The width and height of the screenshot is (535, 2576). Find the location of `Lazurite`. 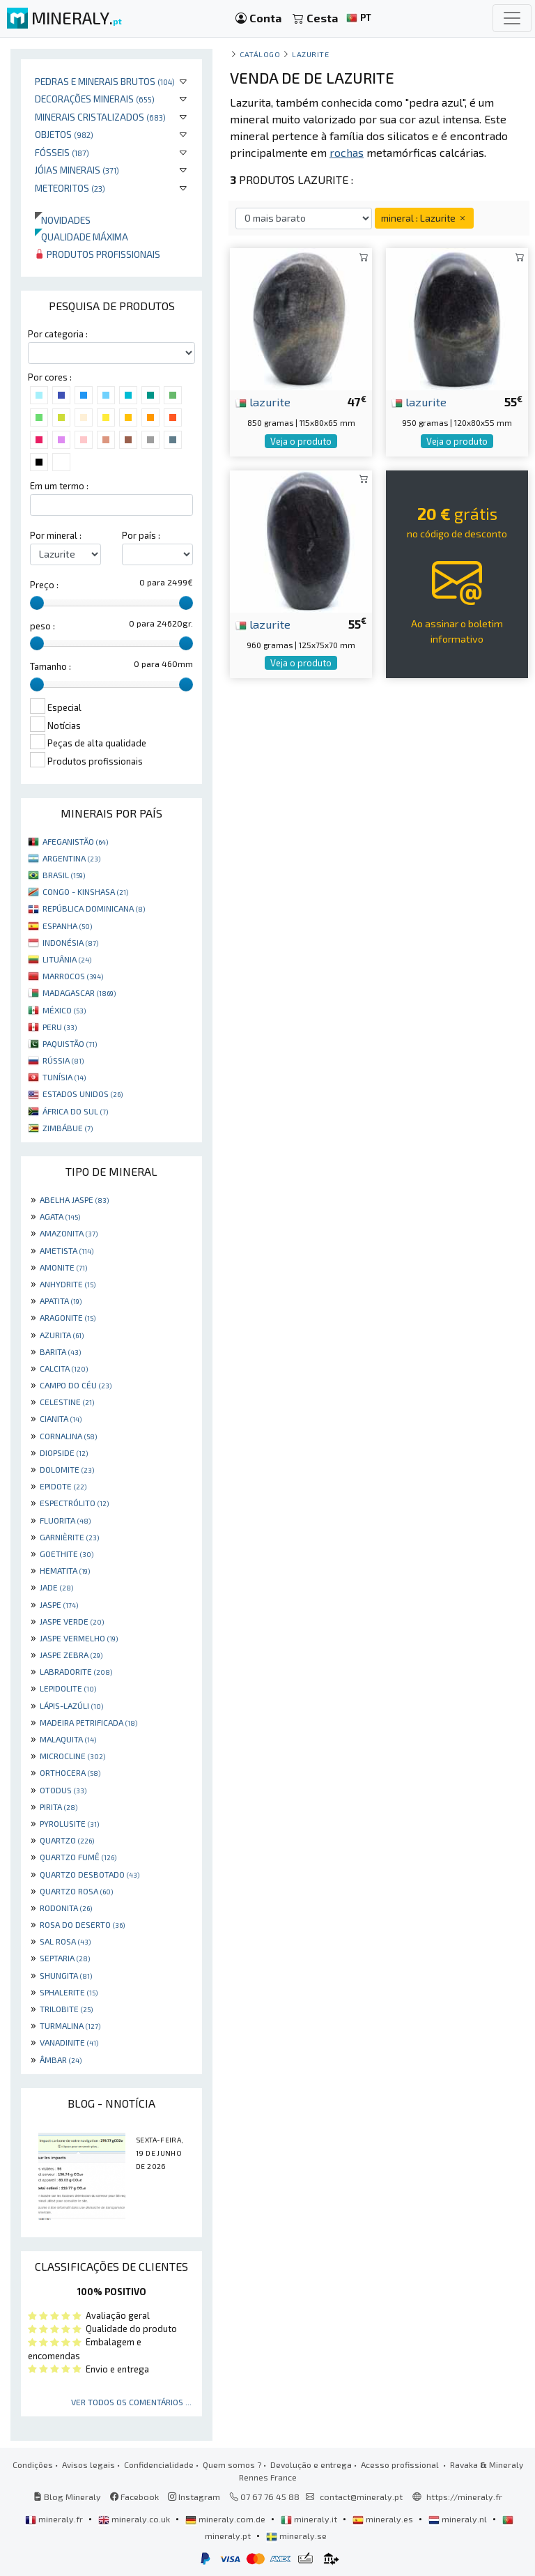

Lazurite is located at coordinates (310, 54).